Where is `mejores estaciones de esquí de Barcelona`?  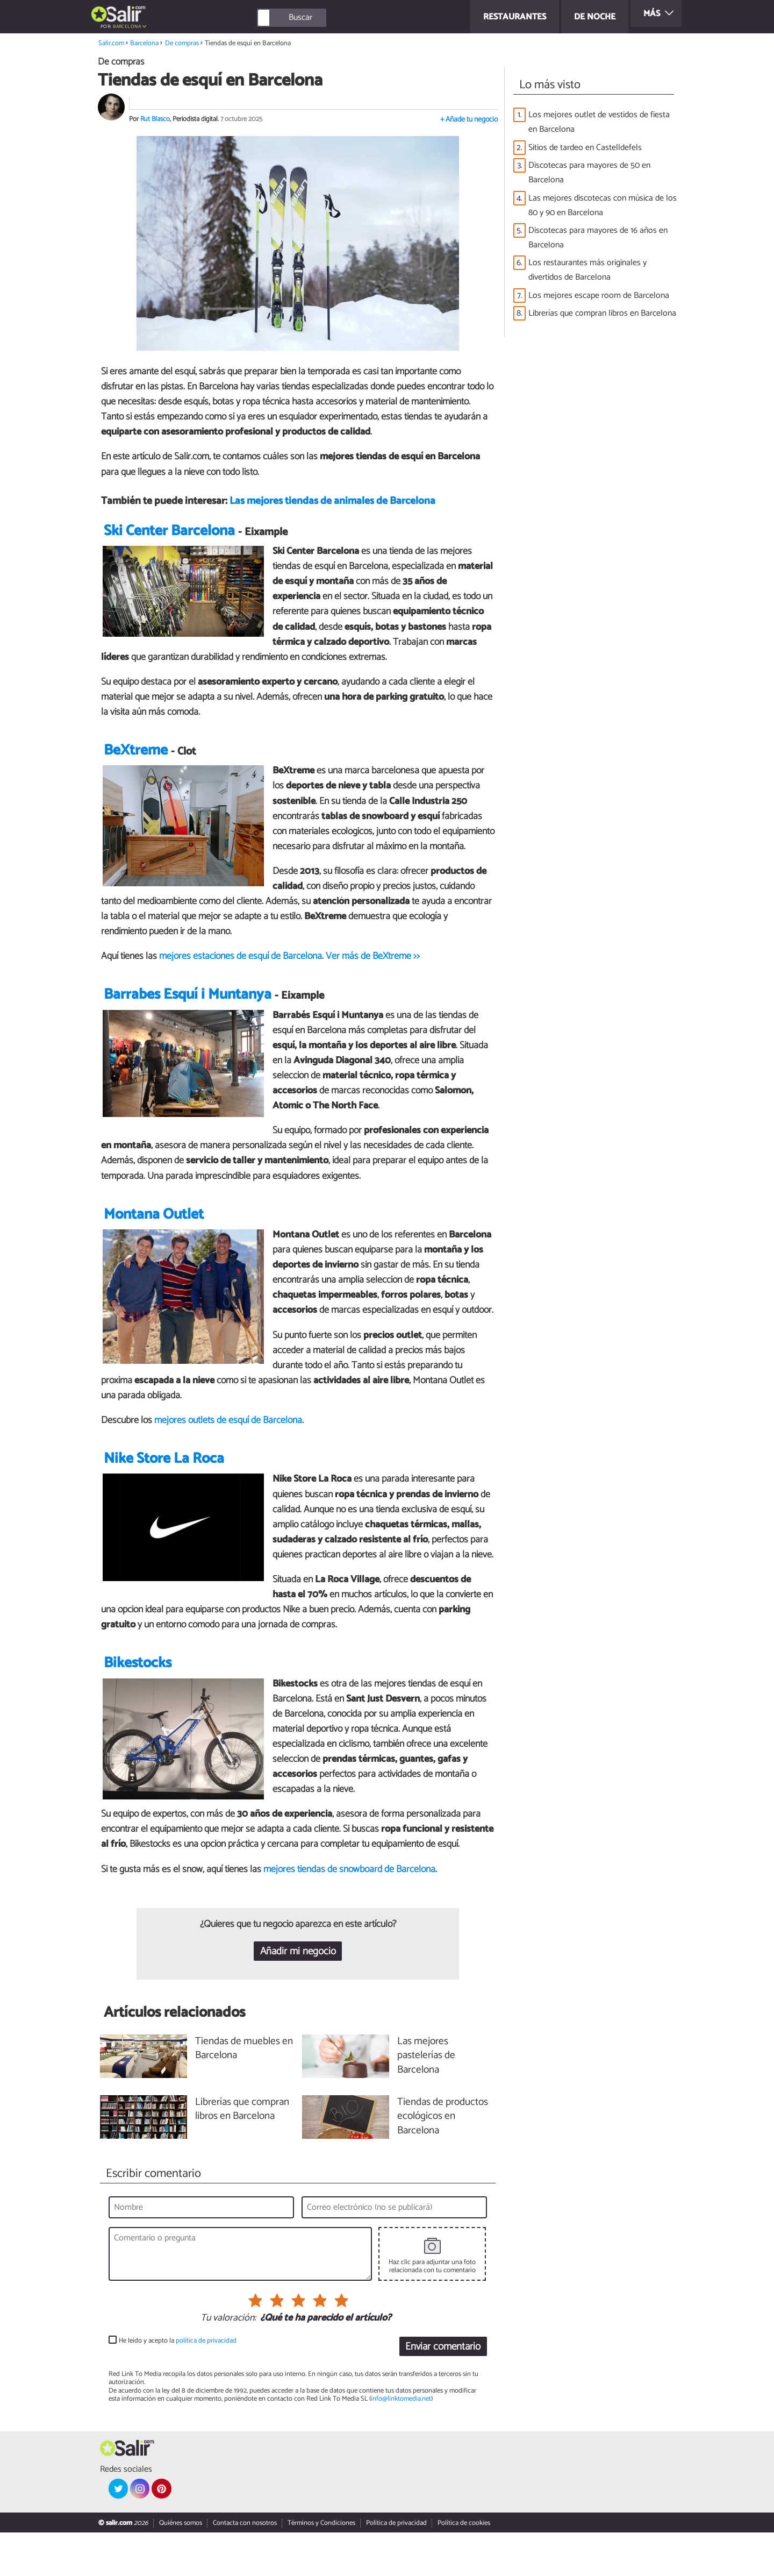
mejores estaciones de esquí de Barcelona is located at coordinates (240, 965).